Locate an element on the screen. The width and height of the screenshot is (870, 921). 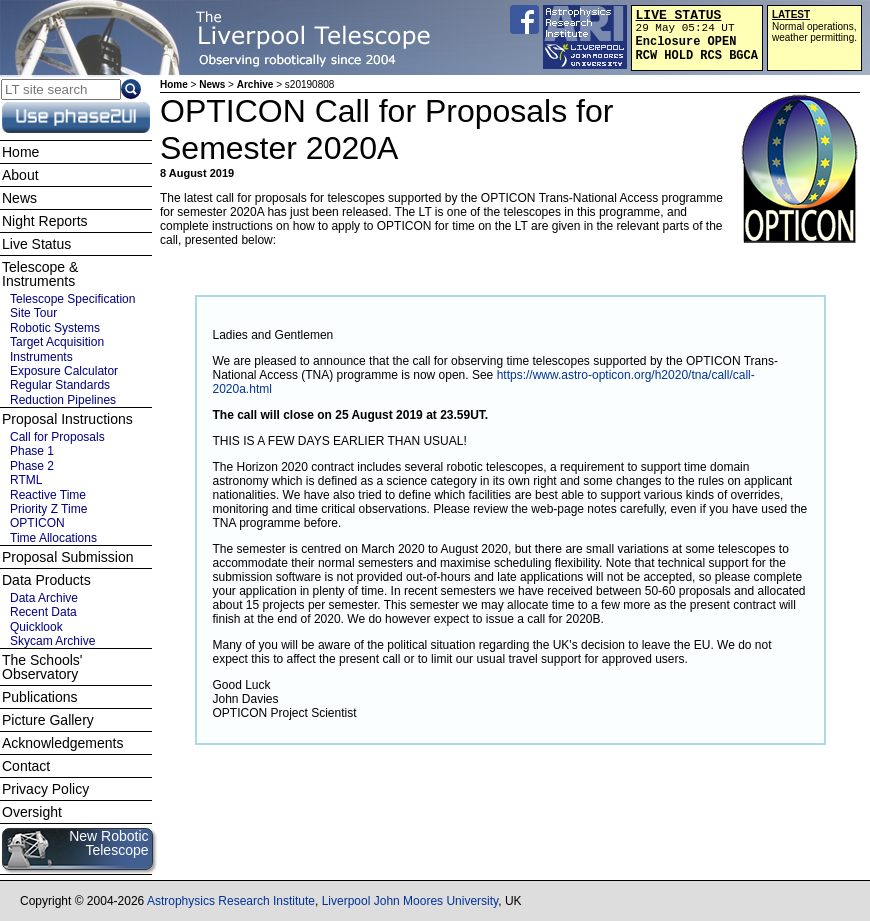
Proposal Submission is located at coordinates (68, 557).